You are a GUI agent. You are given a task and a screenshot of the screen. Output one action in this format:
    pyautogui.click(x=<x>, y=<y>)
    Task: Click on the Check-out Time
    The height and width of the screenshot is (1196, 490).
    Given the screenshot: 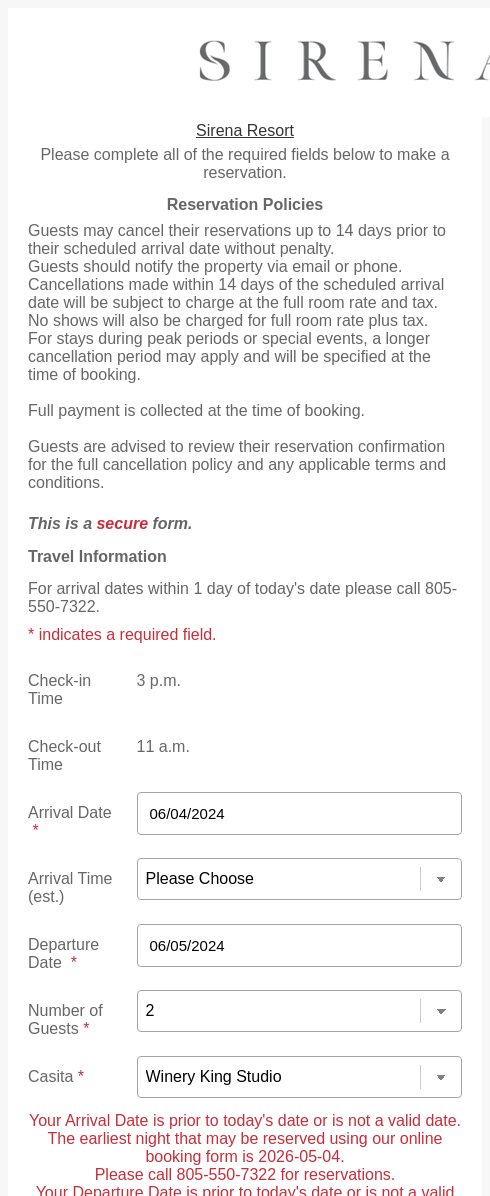 What is the action you would take?
    pyautogui.click(x=64, y=755)
    